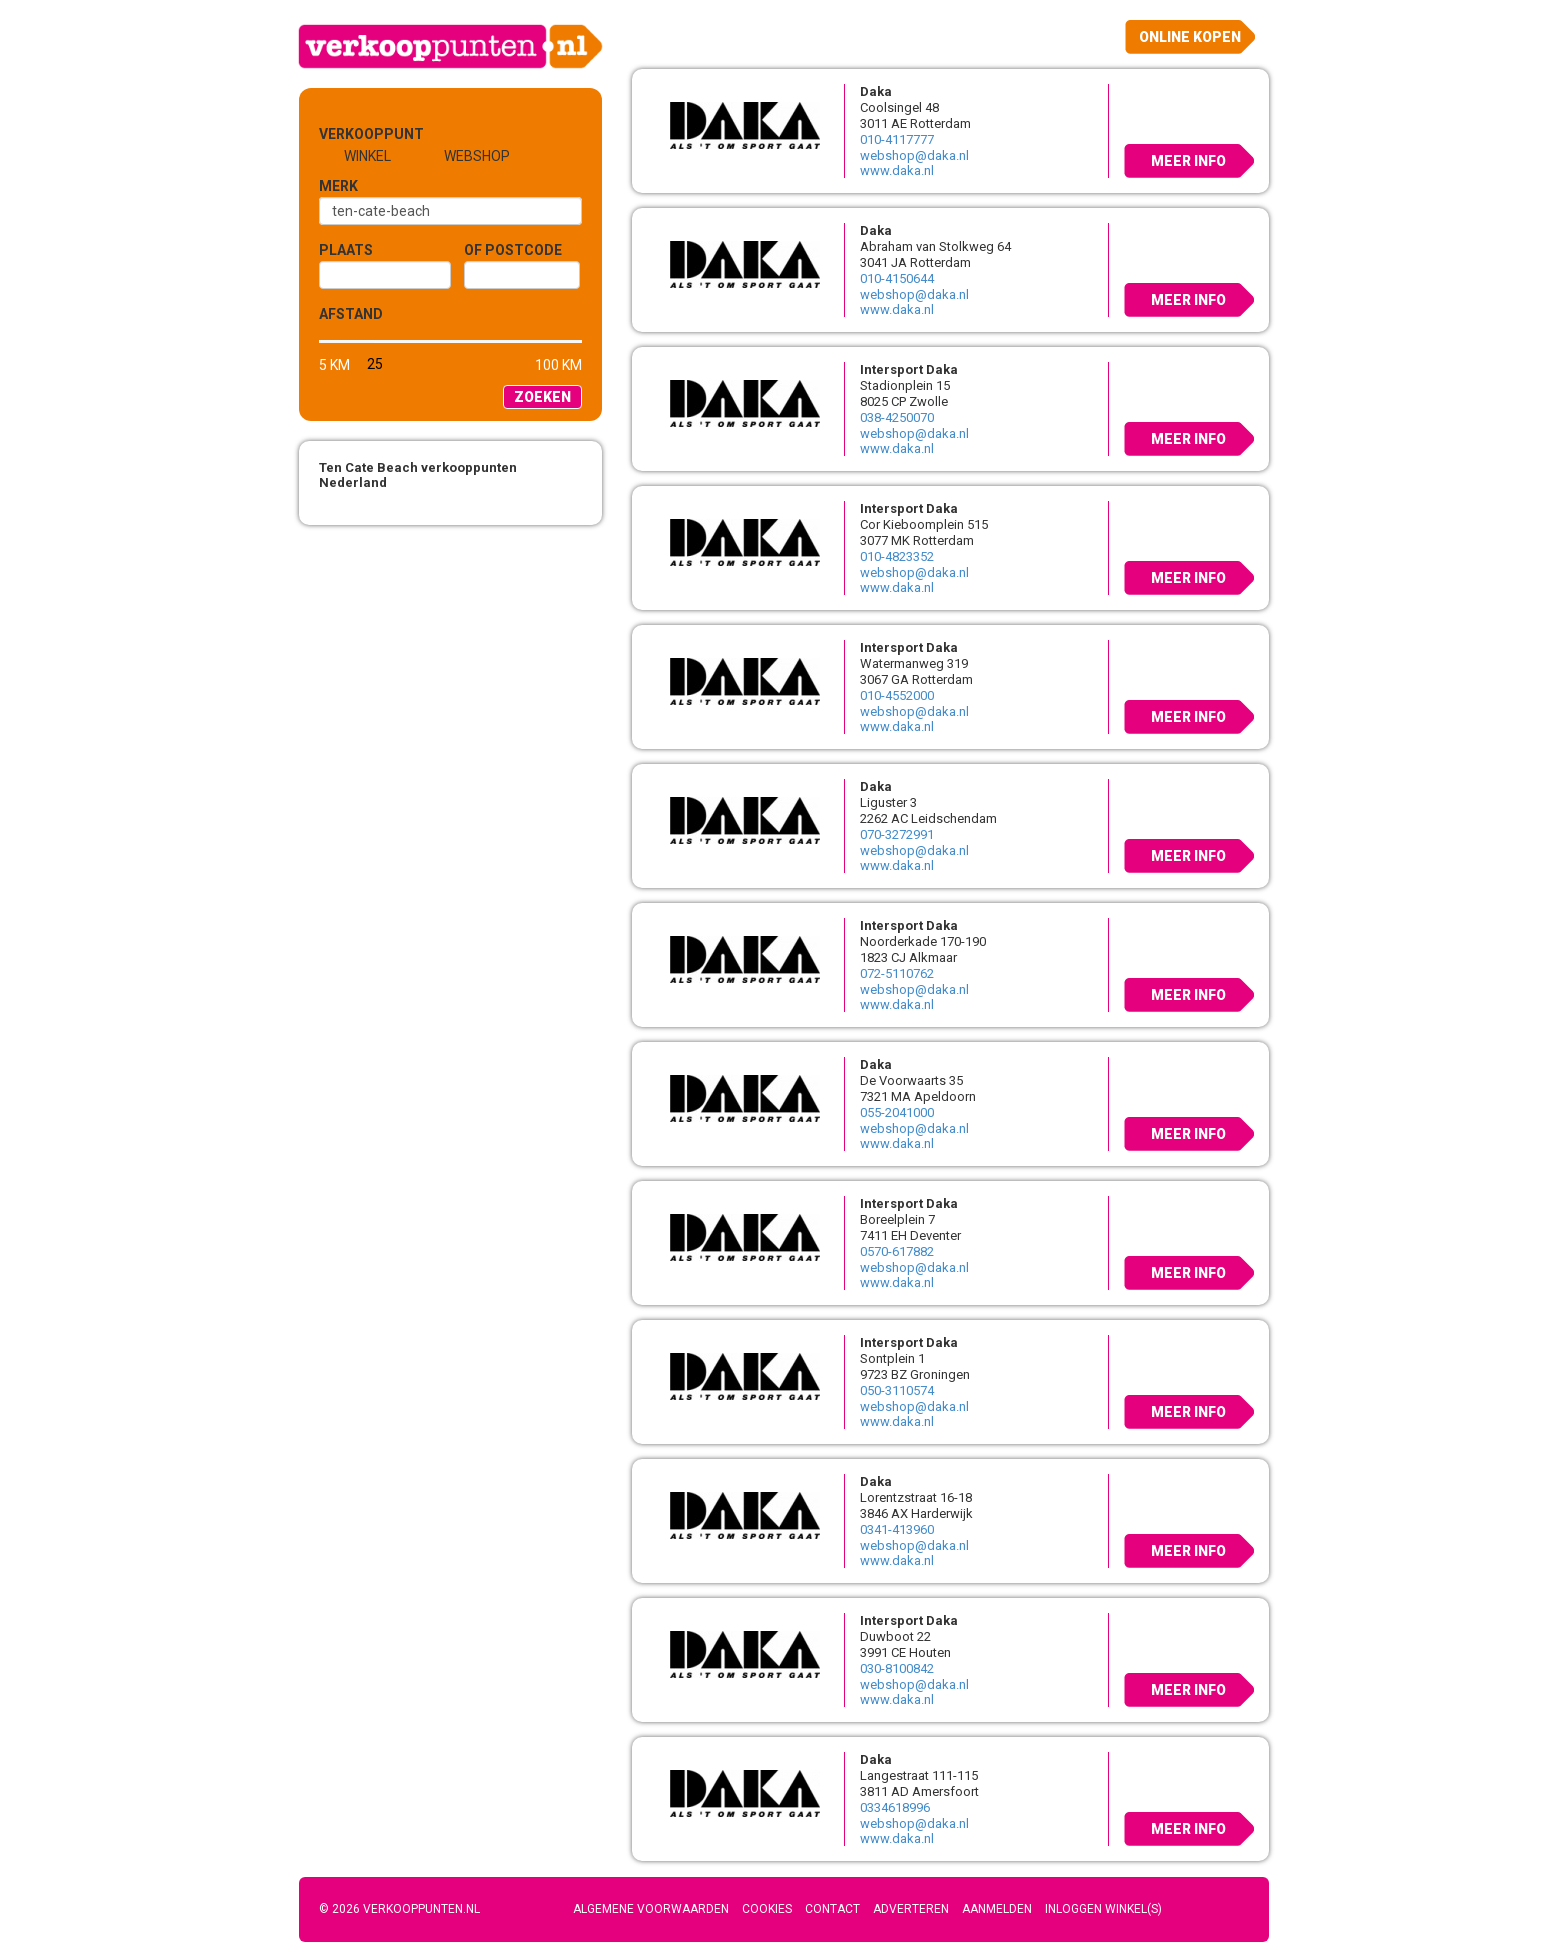  Describe the element at coordinates (477, 156) in the screenshot. I see `Webshop` at that location.